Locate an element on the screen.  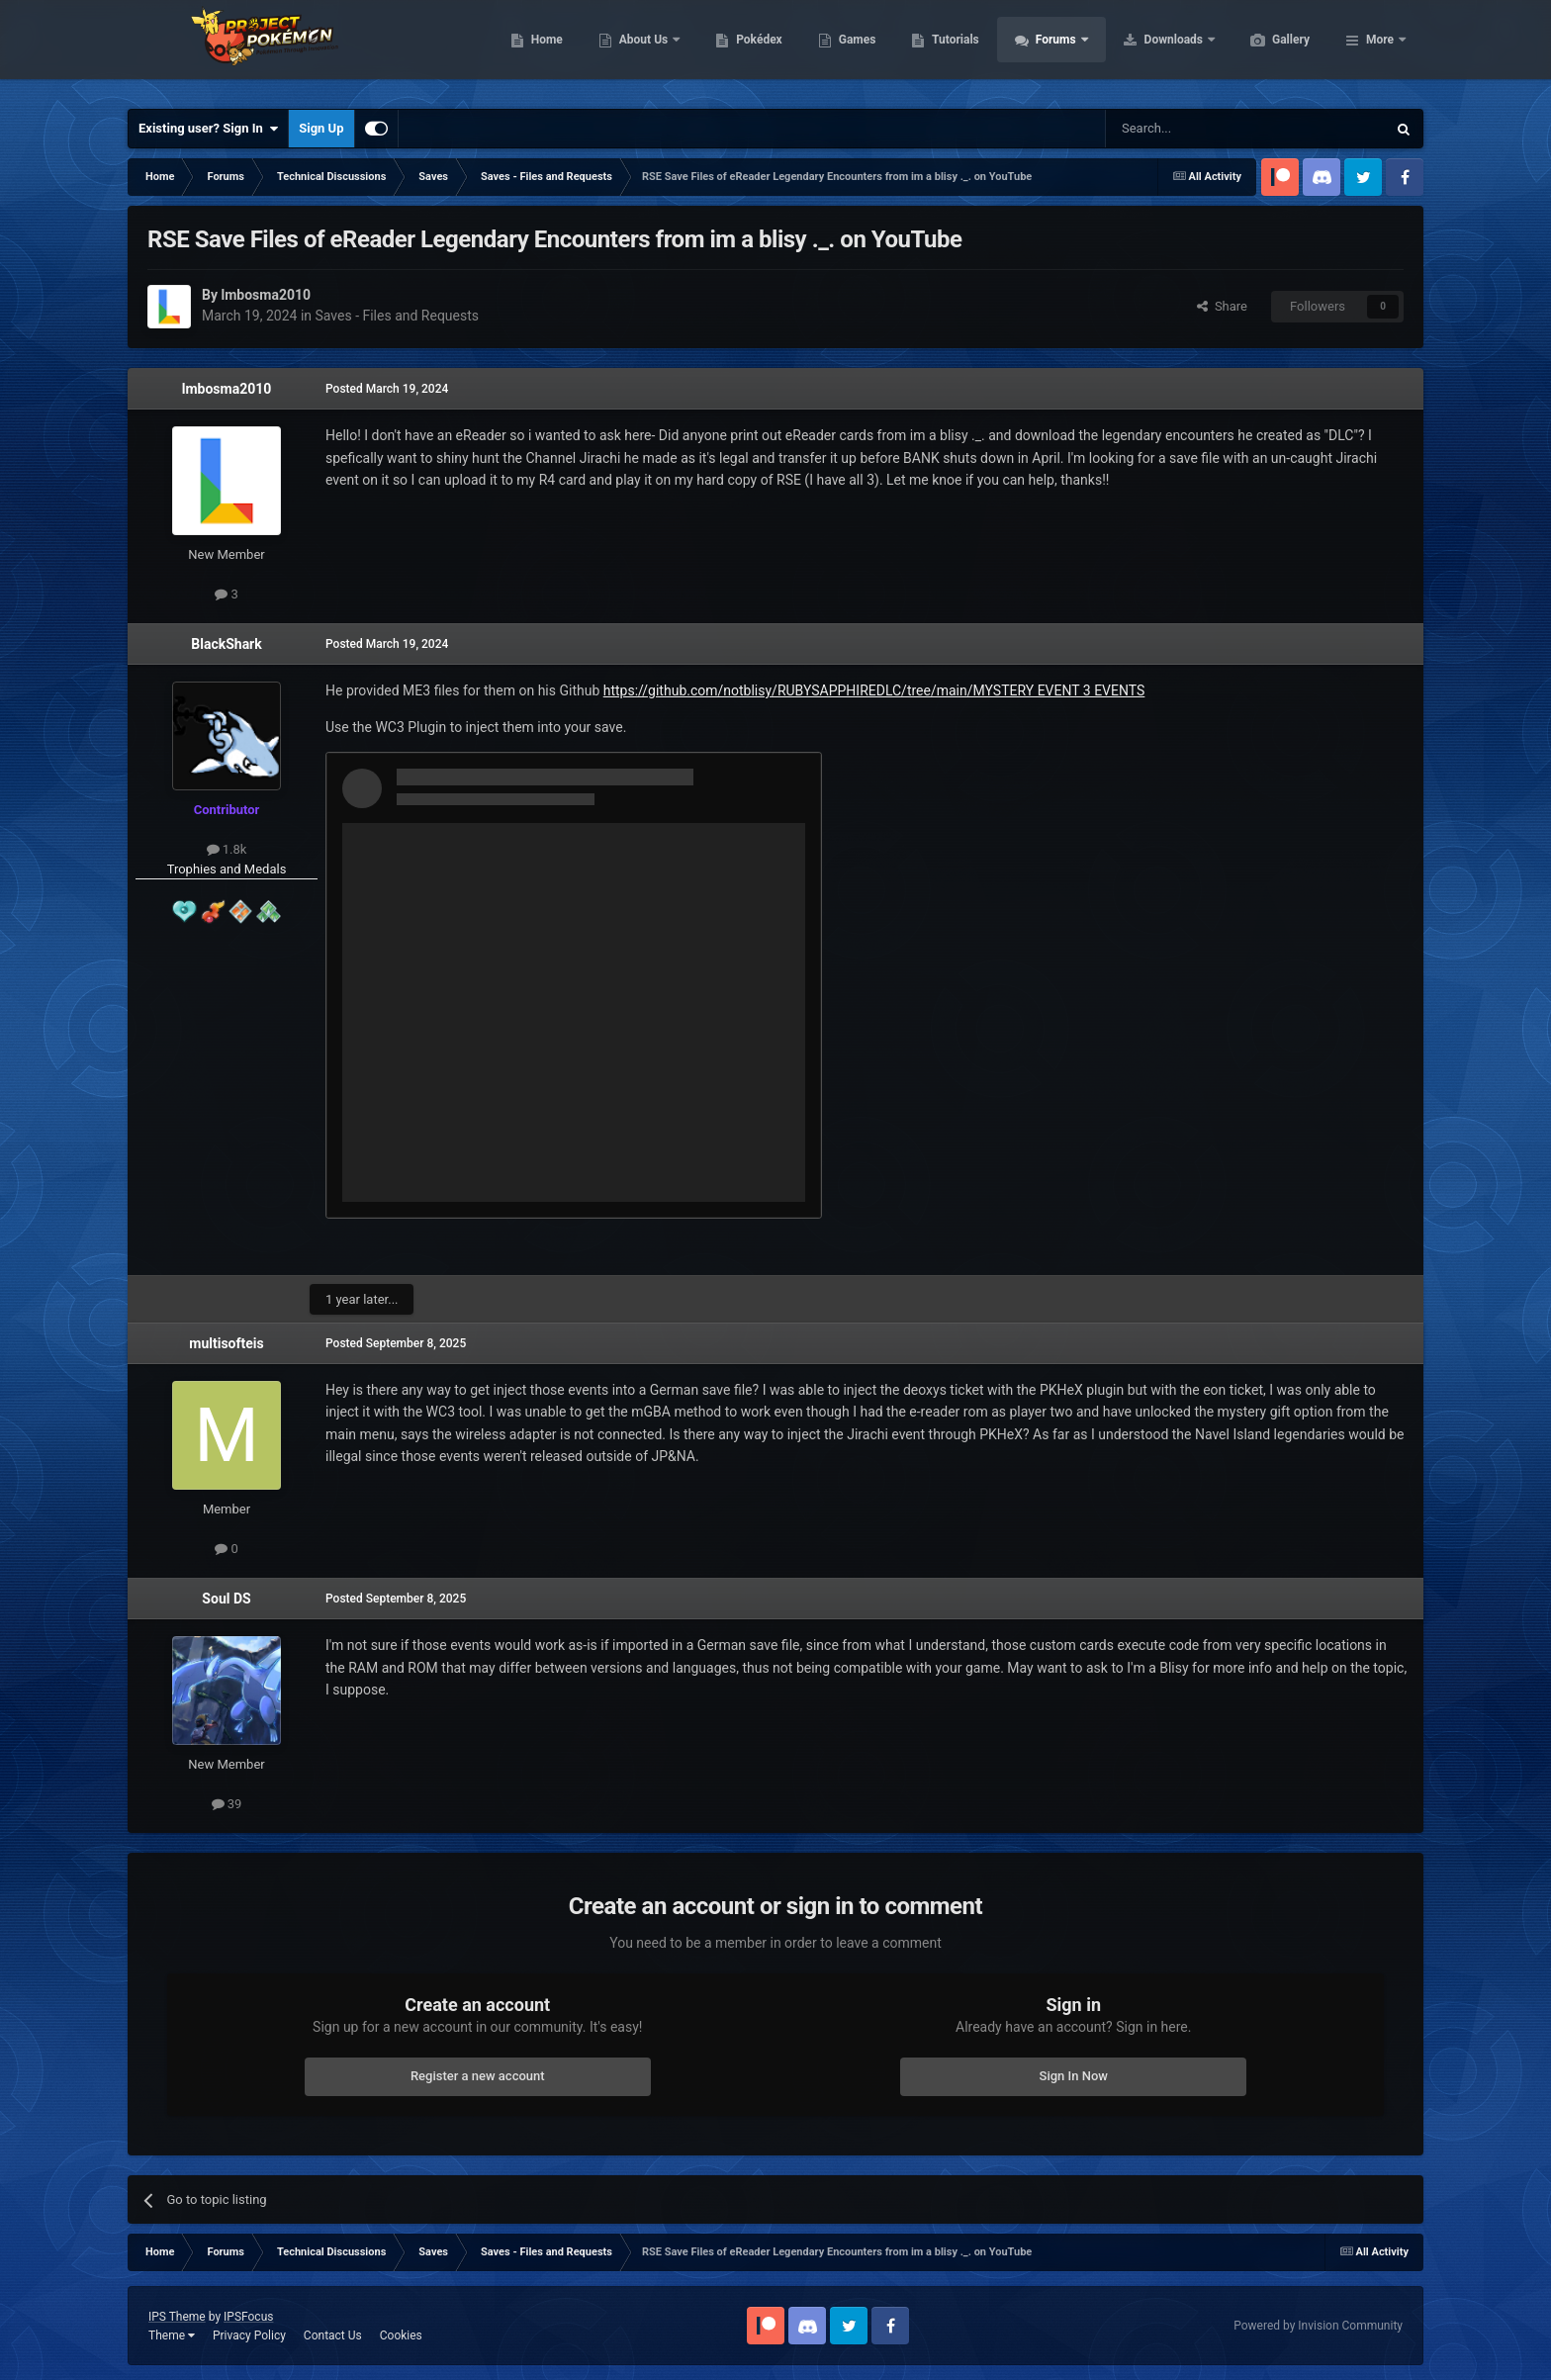
Privacy Policy is located at coordinates (249, 2335).